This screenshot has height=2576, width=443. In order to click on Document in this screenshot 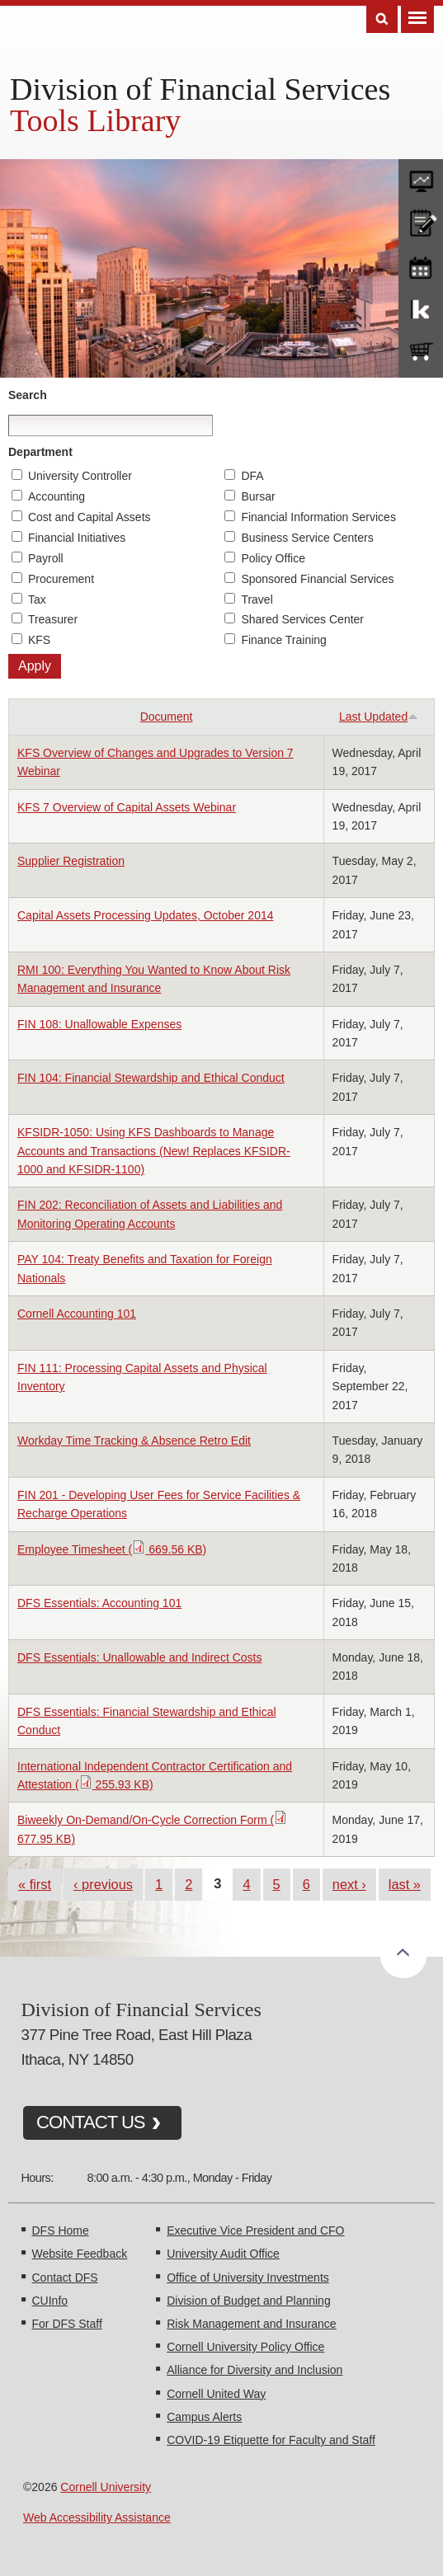, I will do `click(166, 716)`.